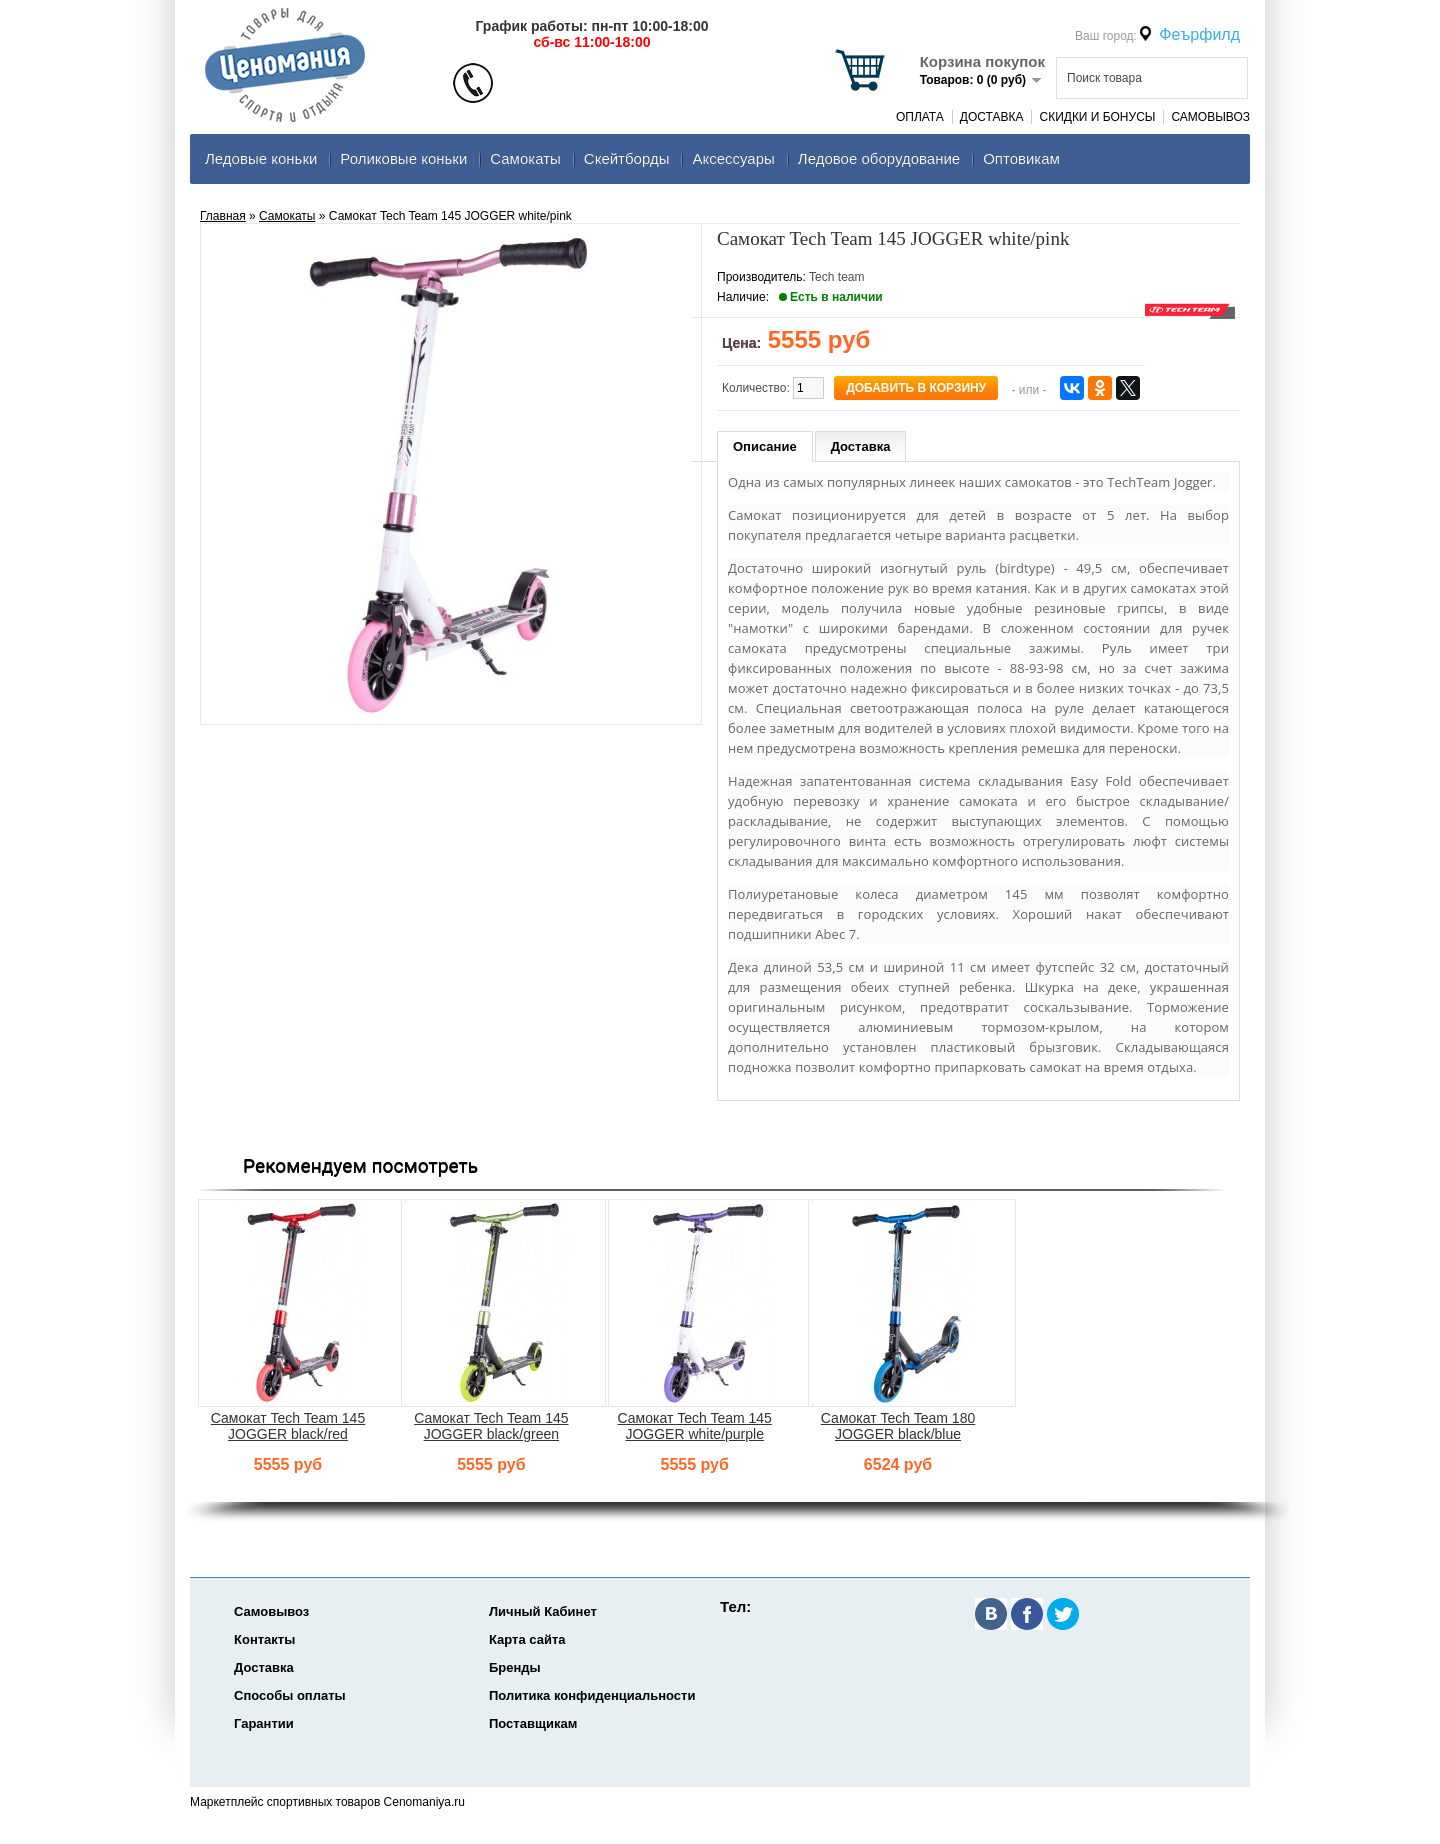 This screenshot has height=1844, width=1440. Describe the element at coordinates (1021, 158) in the screenshot. I see `Оптовикам` at that location.